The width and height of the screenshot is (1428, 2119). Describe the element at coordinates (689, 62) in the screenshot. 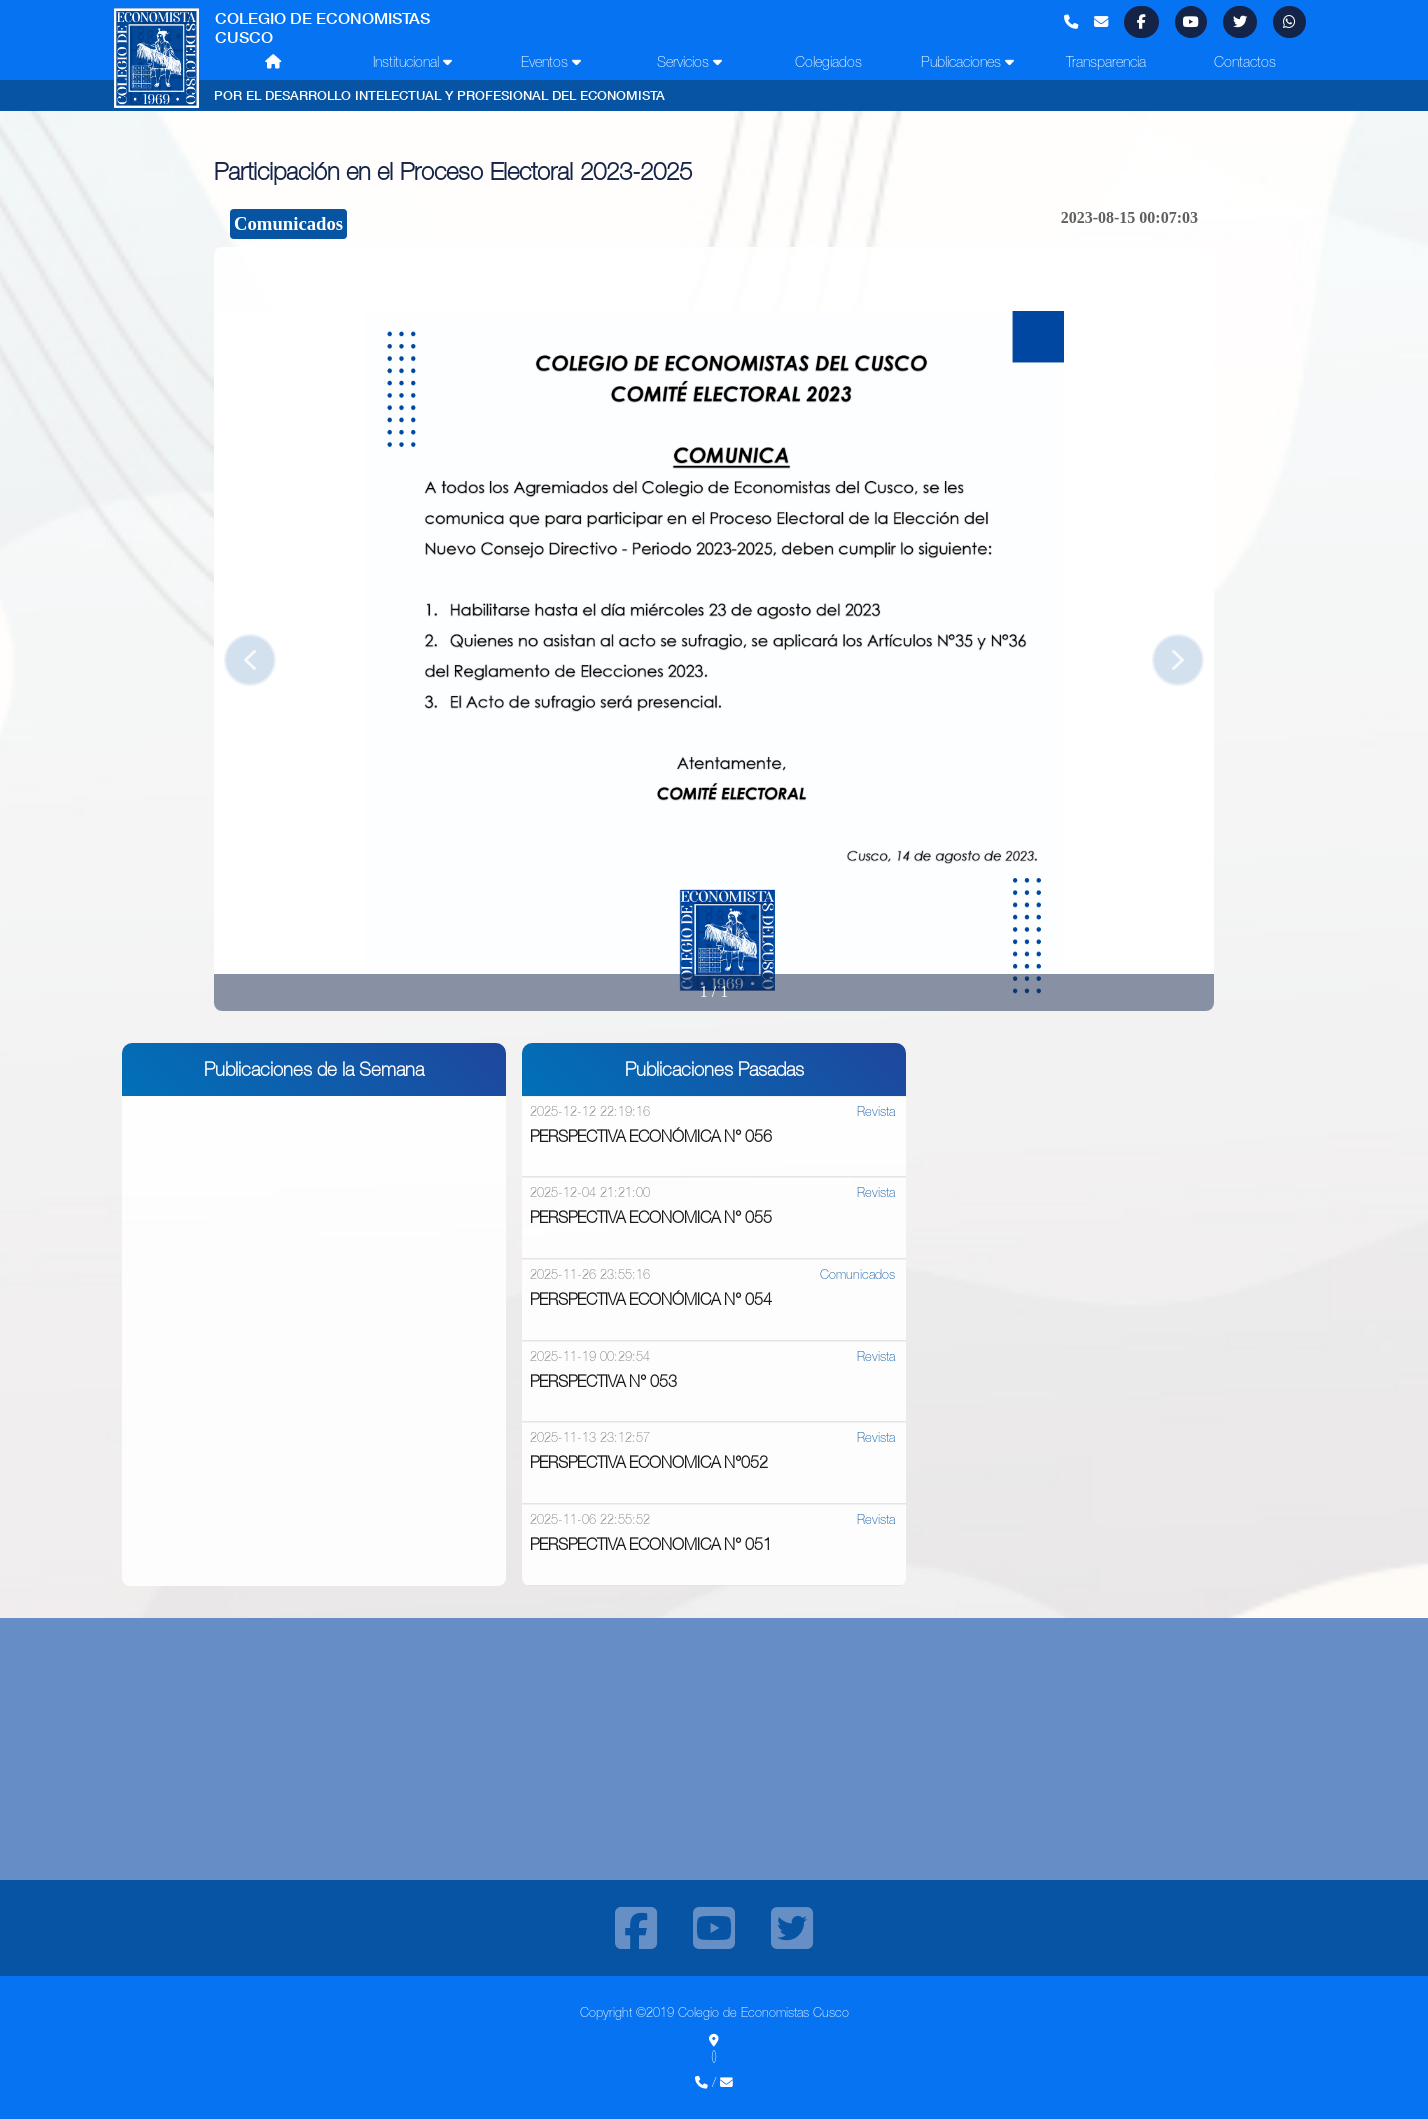

I see `Servicios` at that location.